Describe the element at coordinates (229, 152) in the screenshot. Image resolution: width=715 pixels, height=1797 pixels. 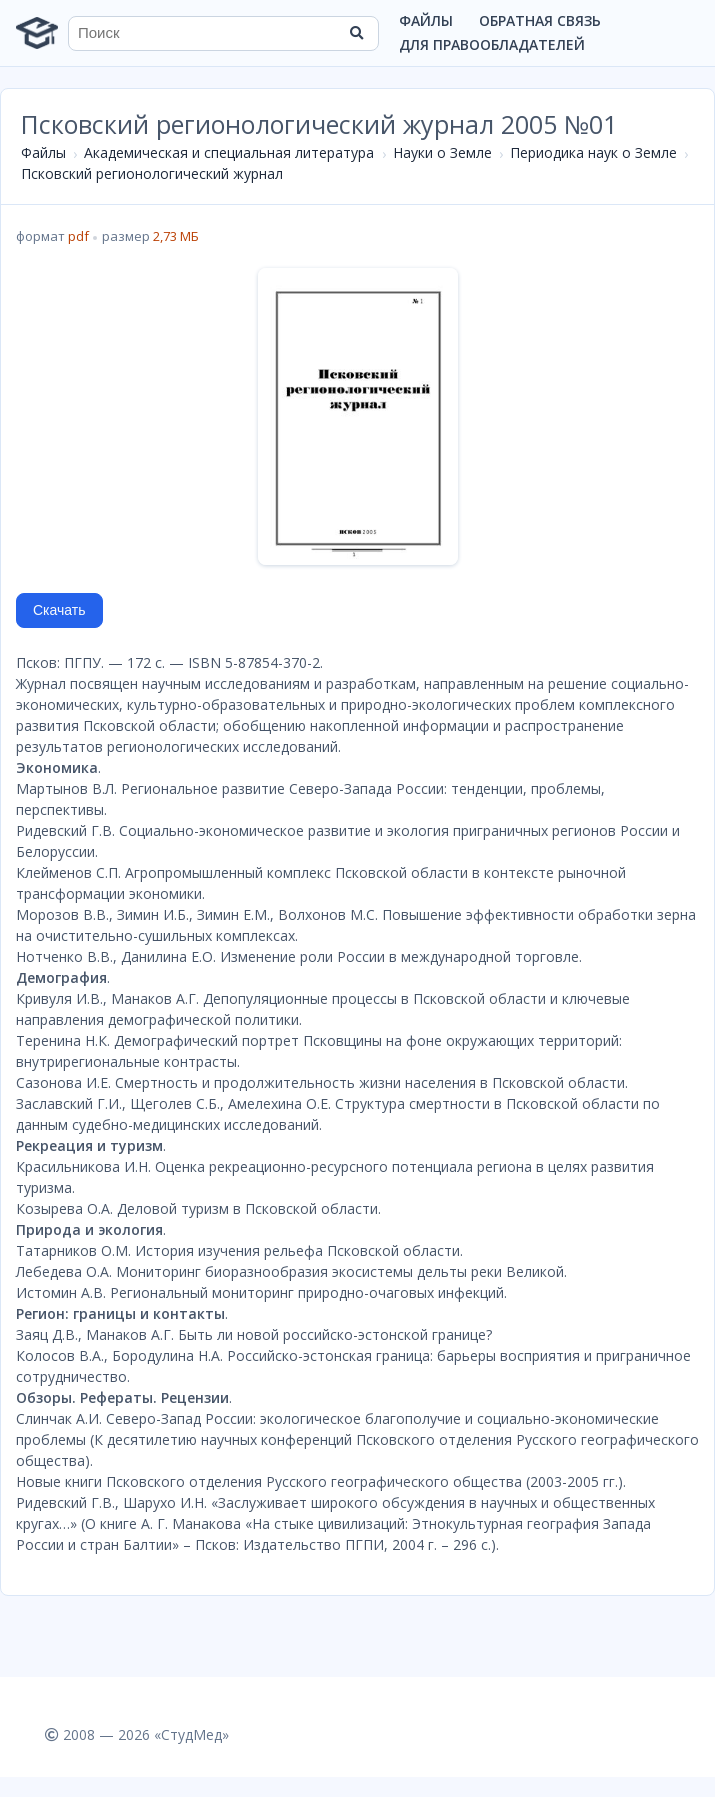
I see `Академическая и специальная литература` at that location.